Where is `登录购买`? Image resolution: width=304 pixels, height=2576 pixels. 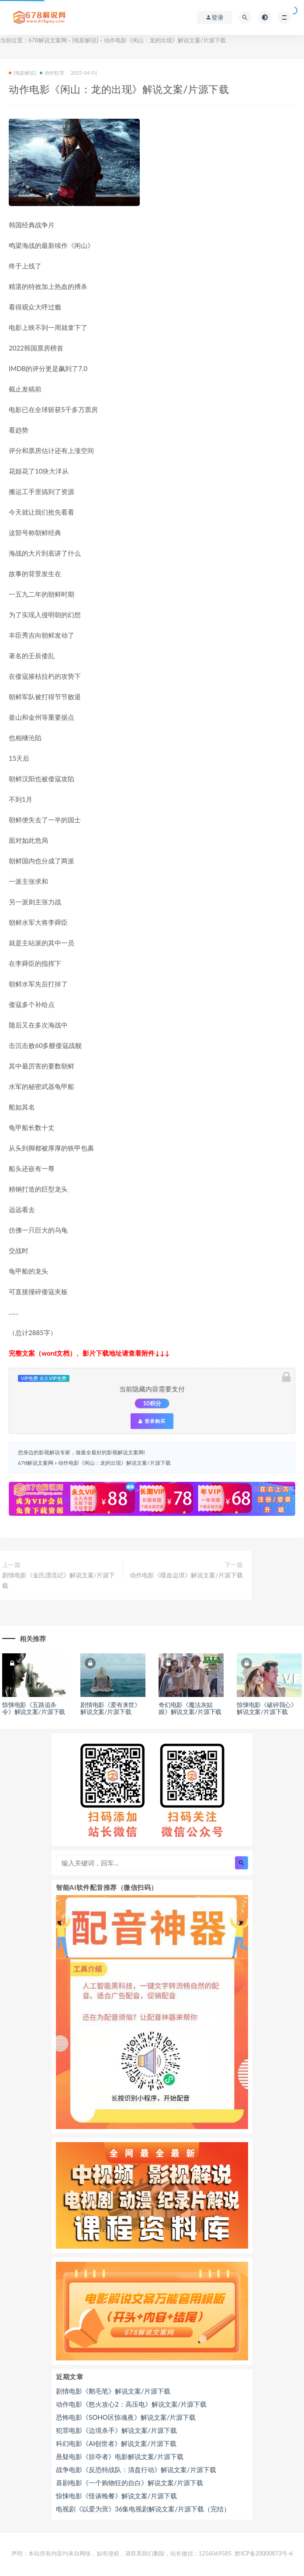
登录购买 is located at coordinates (152, 1421).